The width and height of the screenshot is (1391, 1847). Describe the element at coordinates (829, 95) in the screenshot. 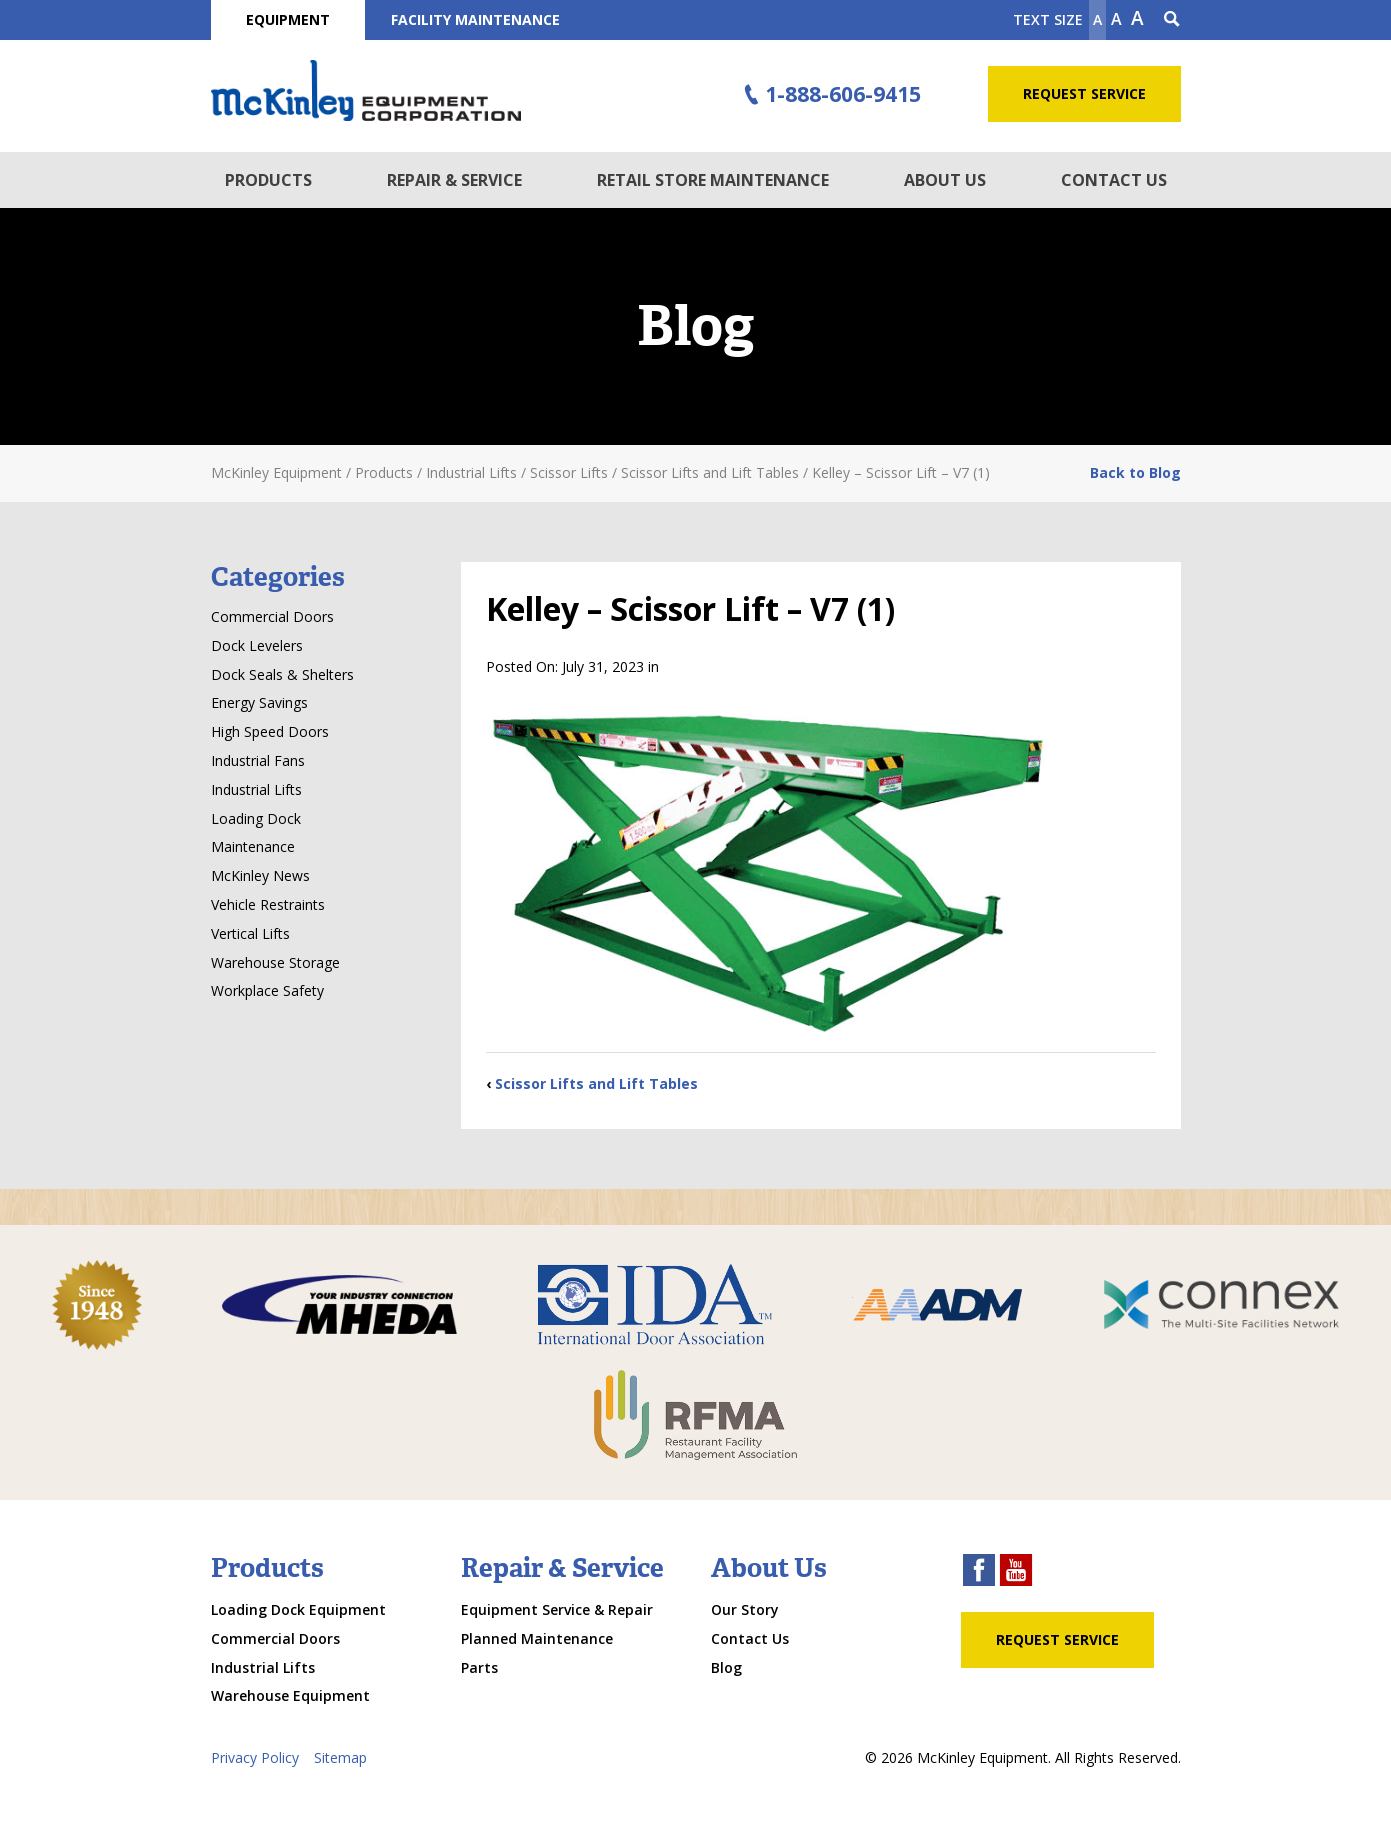

I see `1-888-606-9415` at that location.